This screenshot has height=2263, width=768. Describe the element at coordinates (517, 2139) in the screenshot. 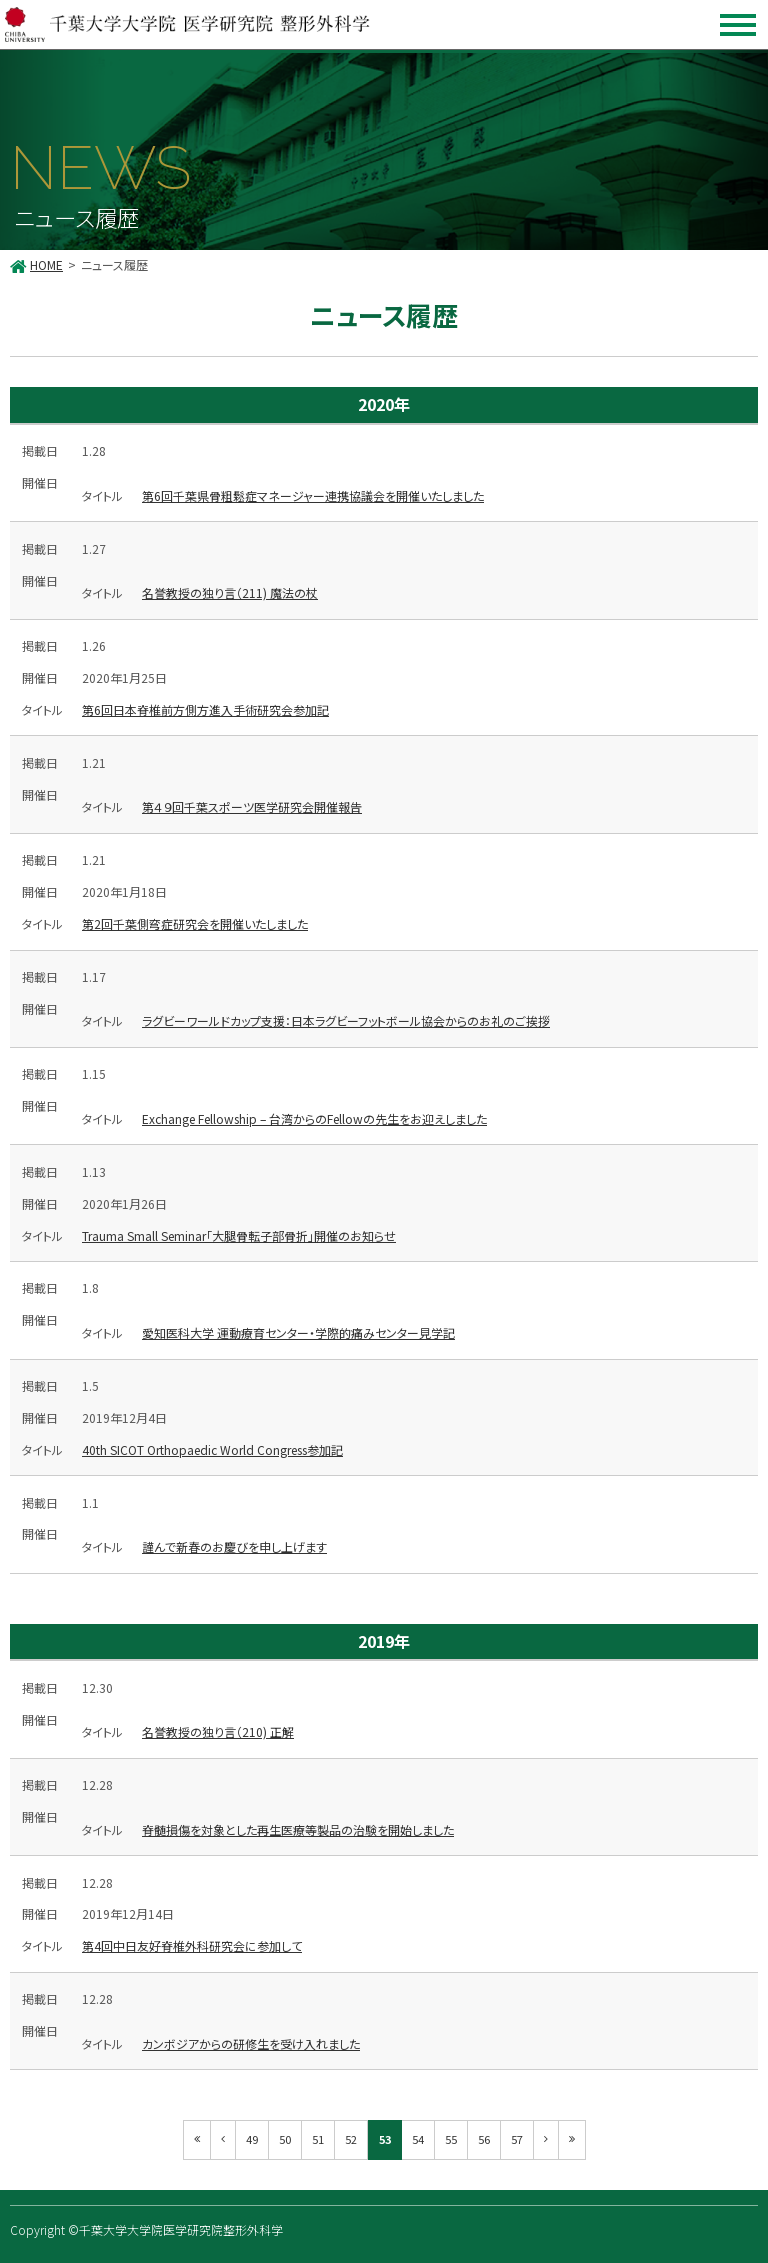

I see `57` at that location.